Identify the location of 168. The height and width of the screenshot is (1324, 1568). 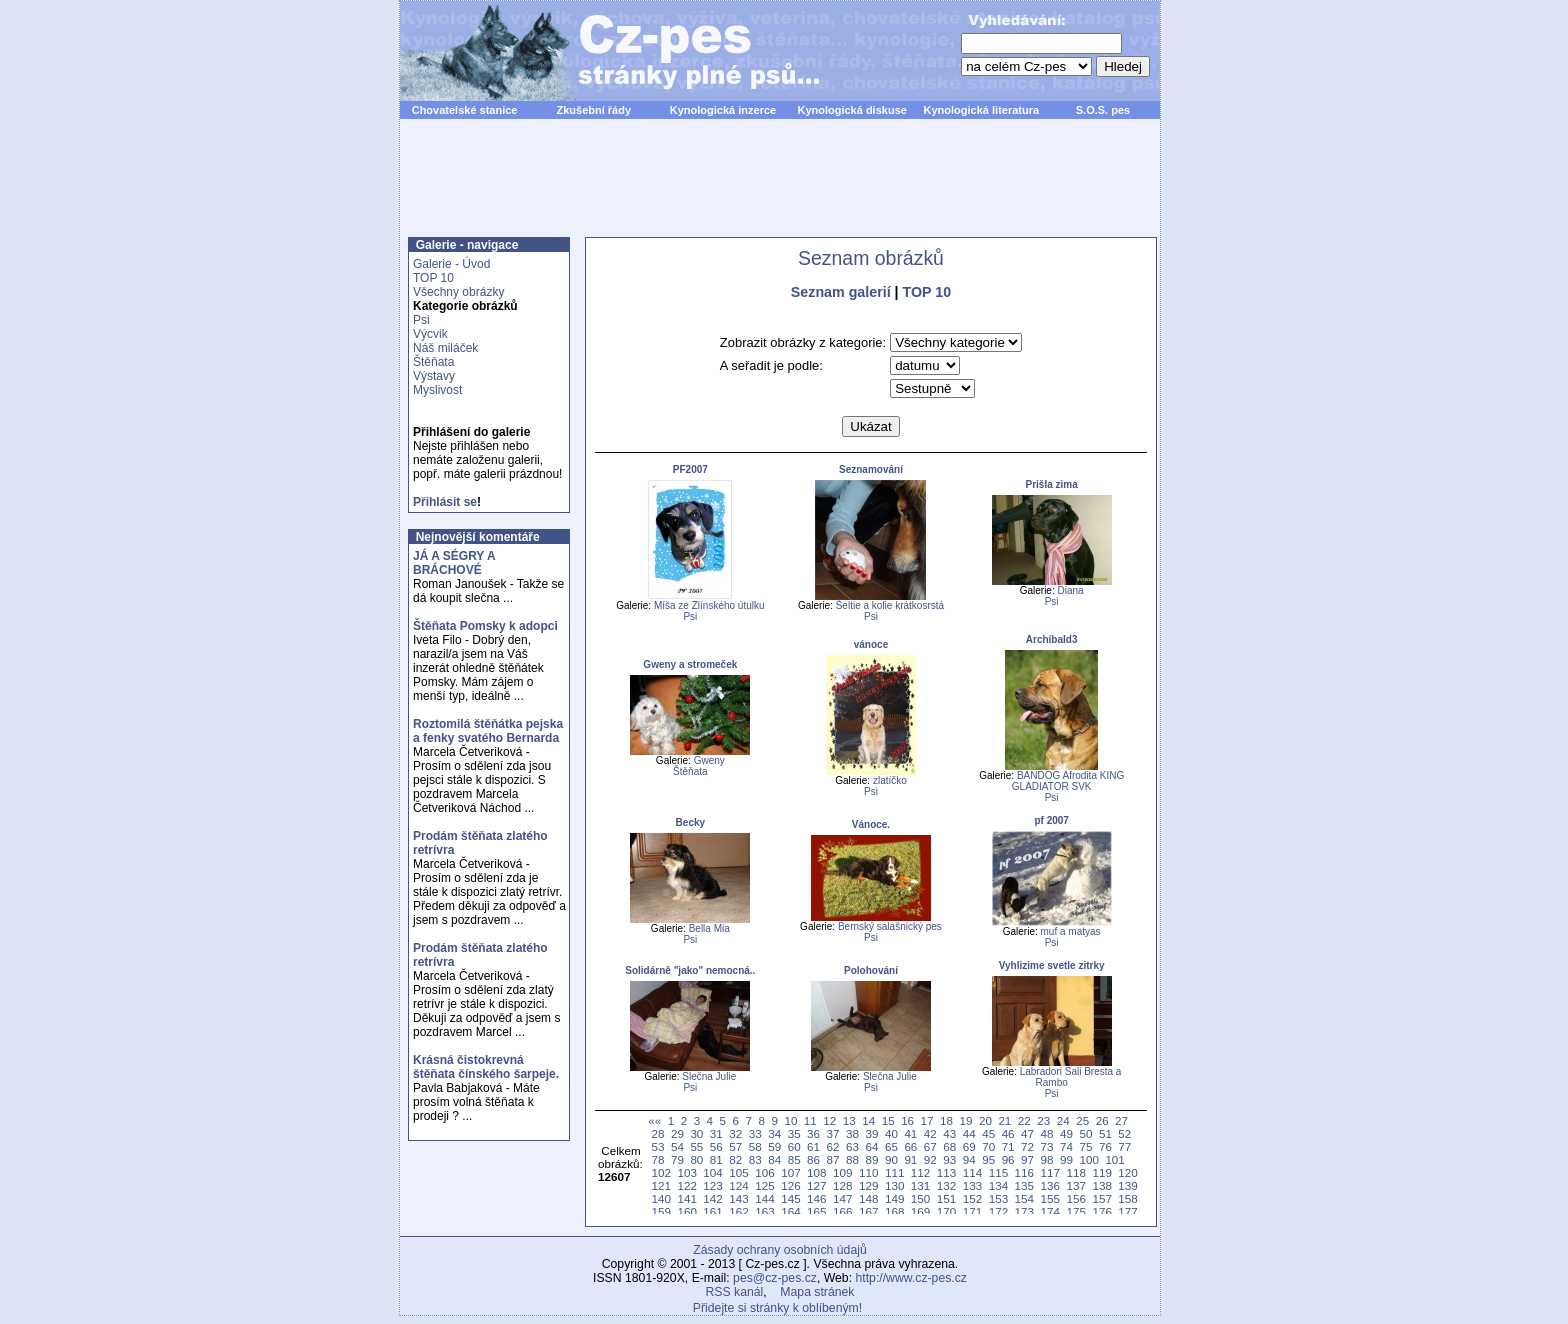
(894, 1211).